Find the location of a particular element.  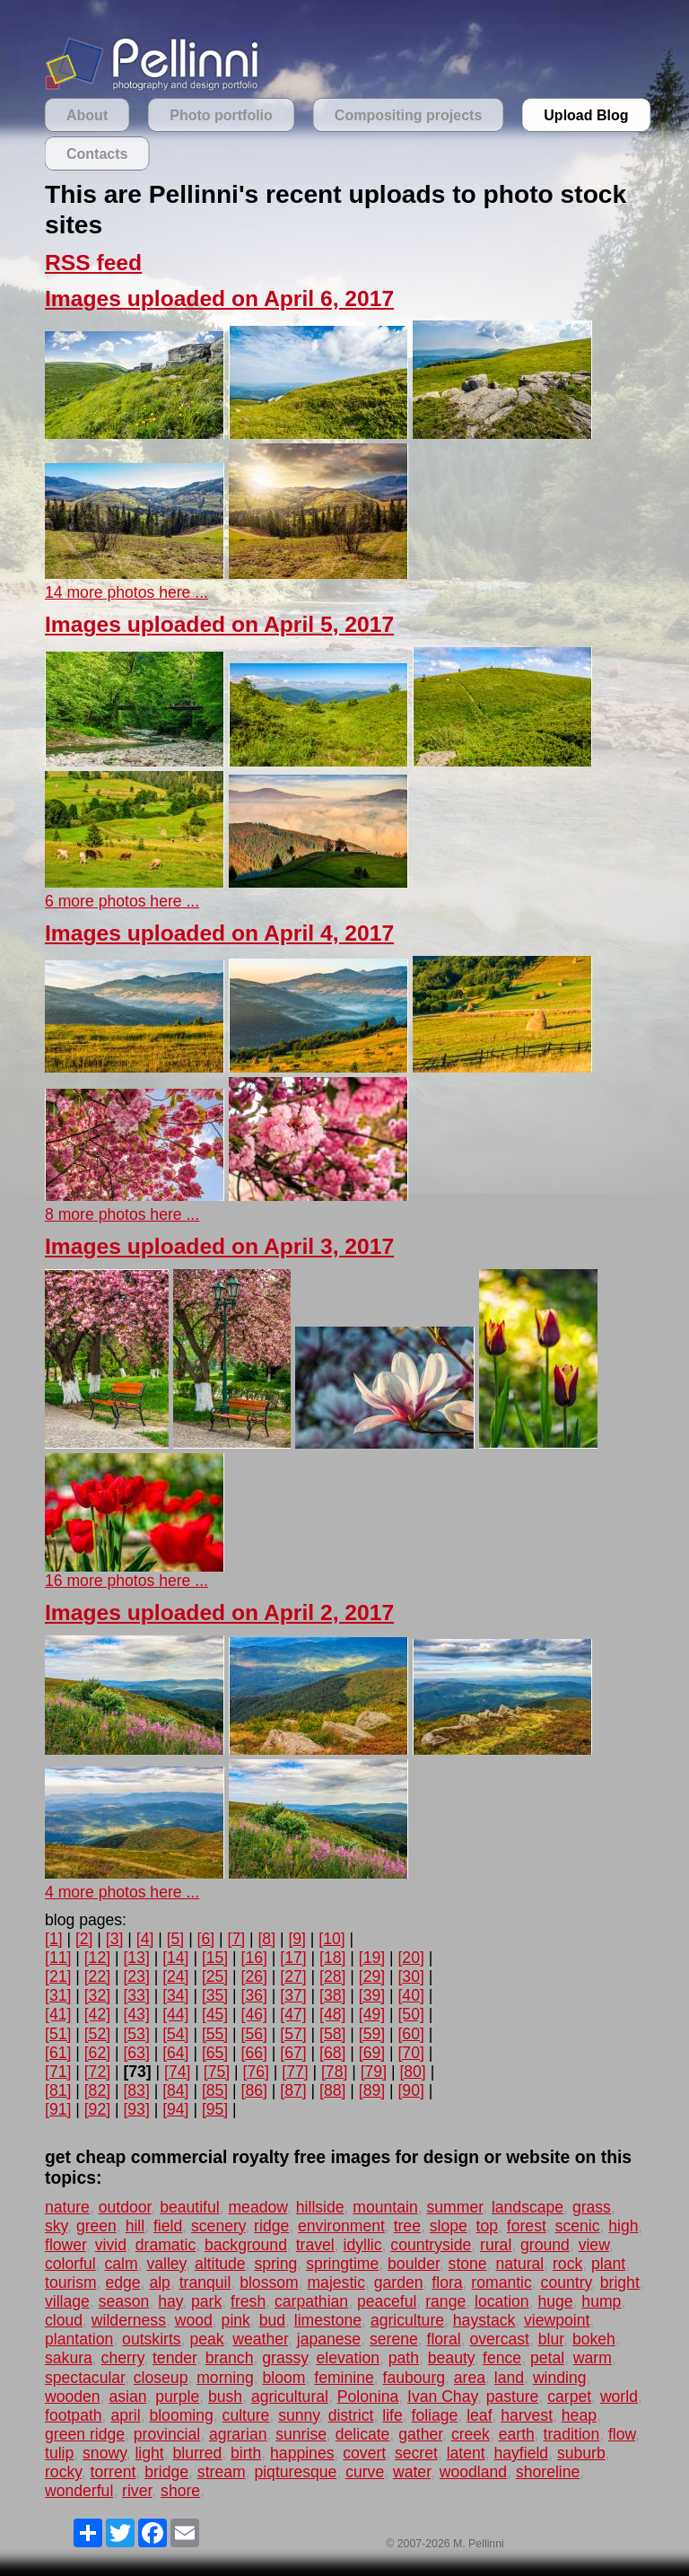

6 more photos here ... is located at coordinates (122, 901).